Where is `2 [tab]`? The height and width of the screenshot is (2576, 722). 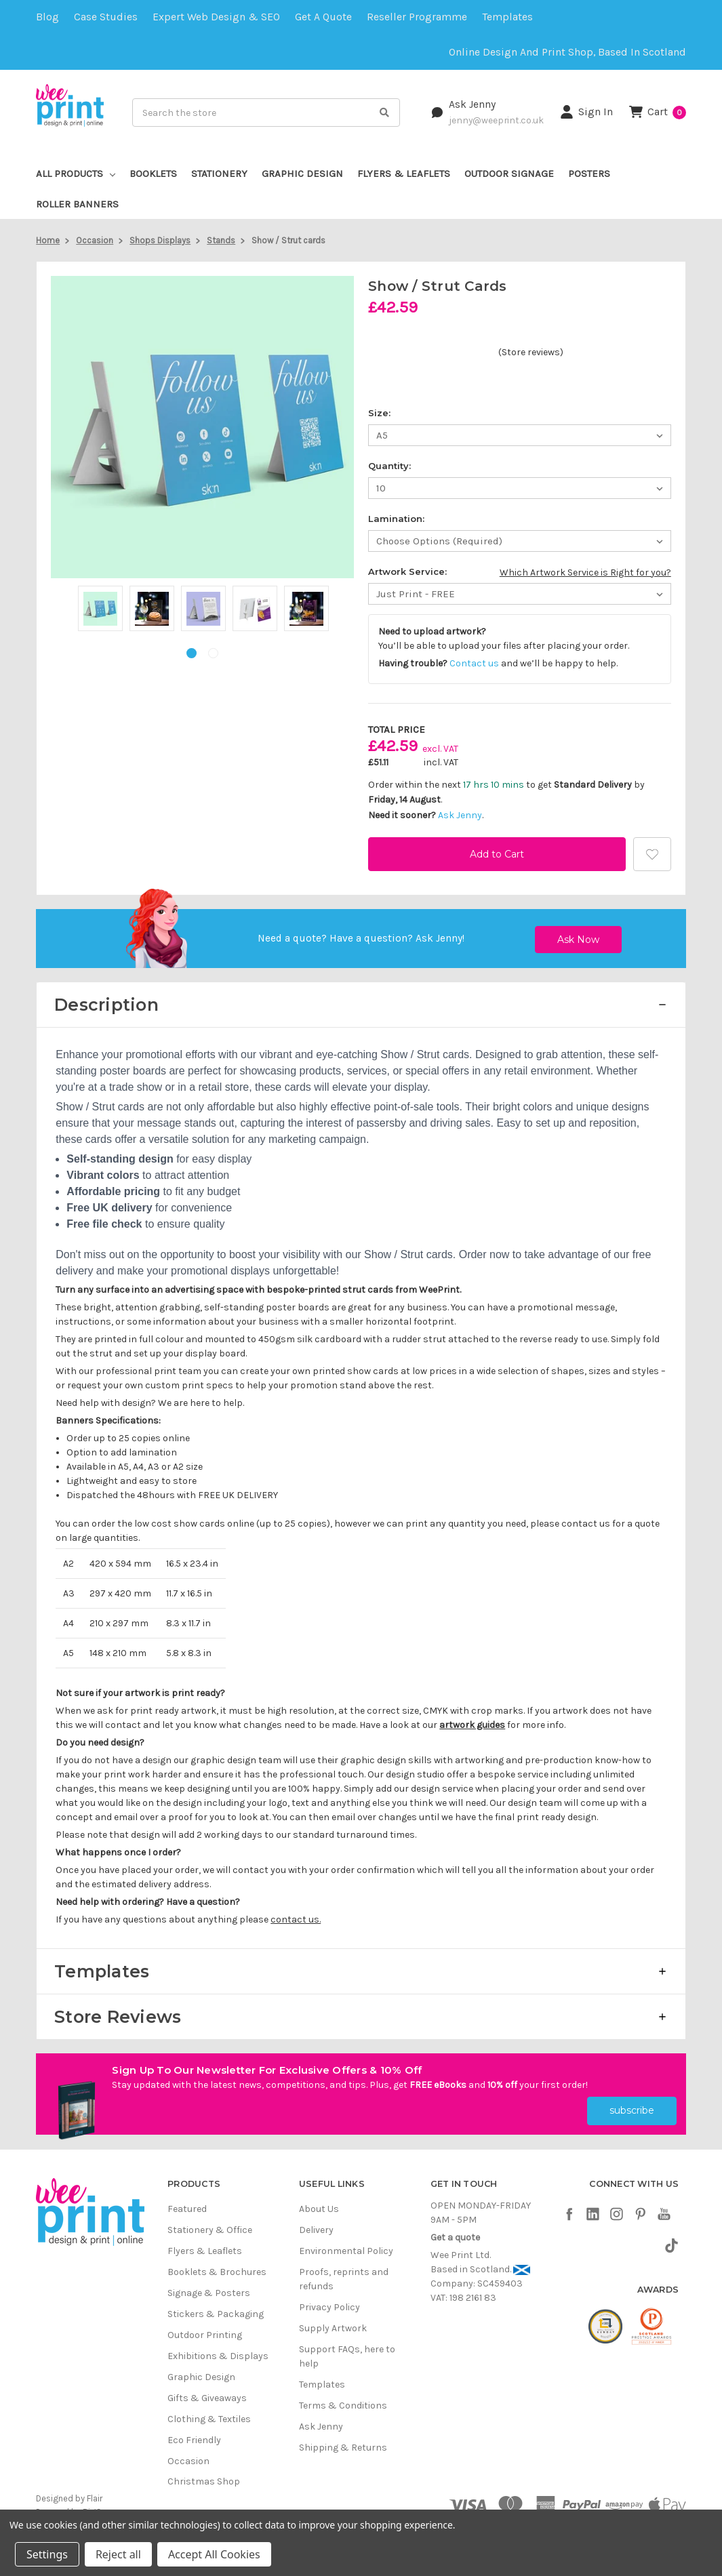 2 [tab] is located at coordinates (213, 653).